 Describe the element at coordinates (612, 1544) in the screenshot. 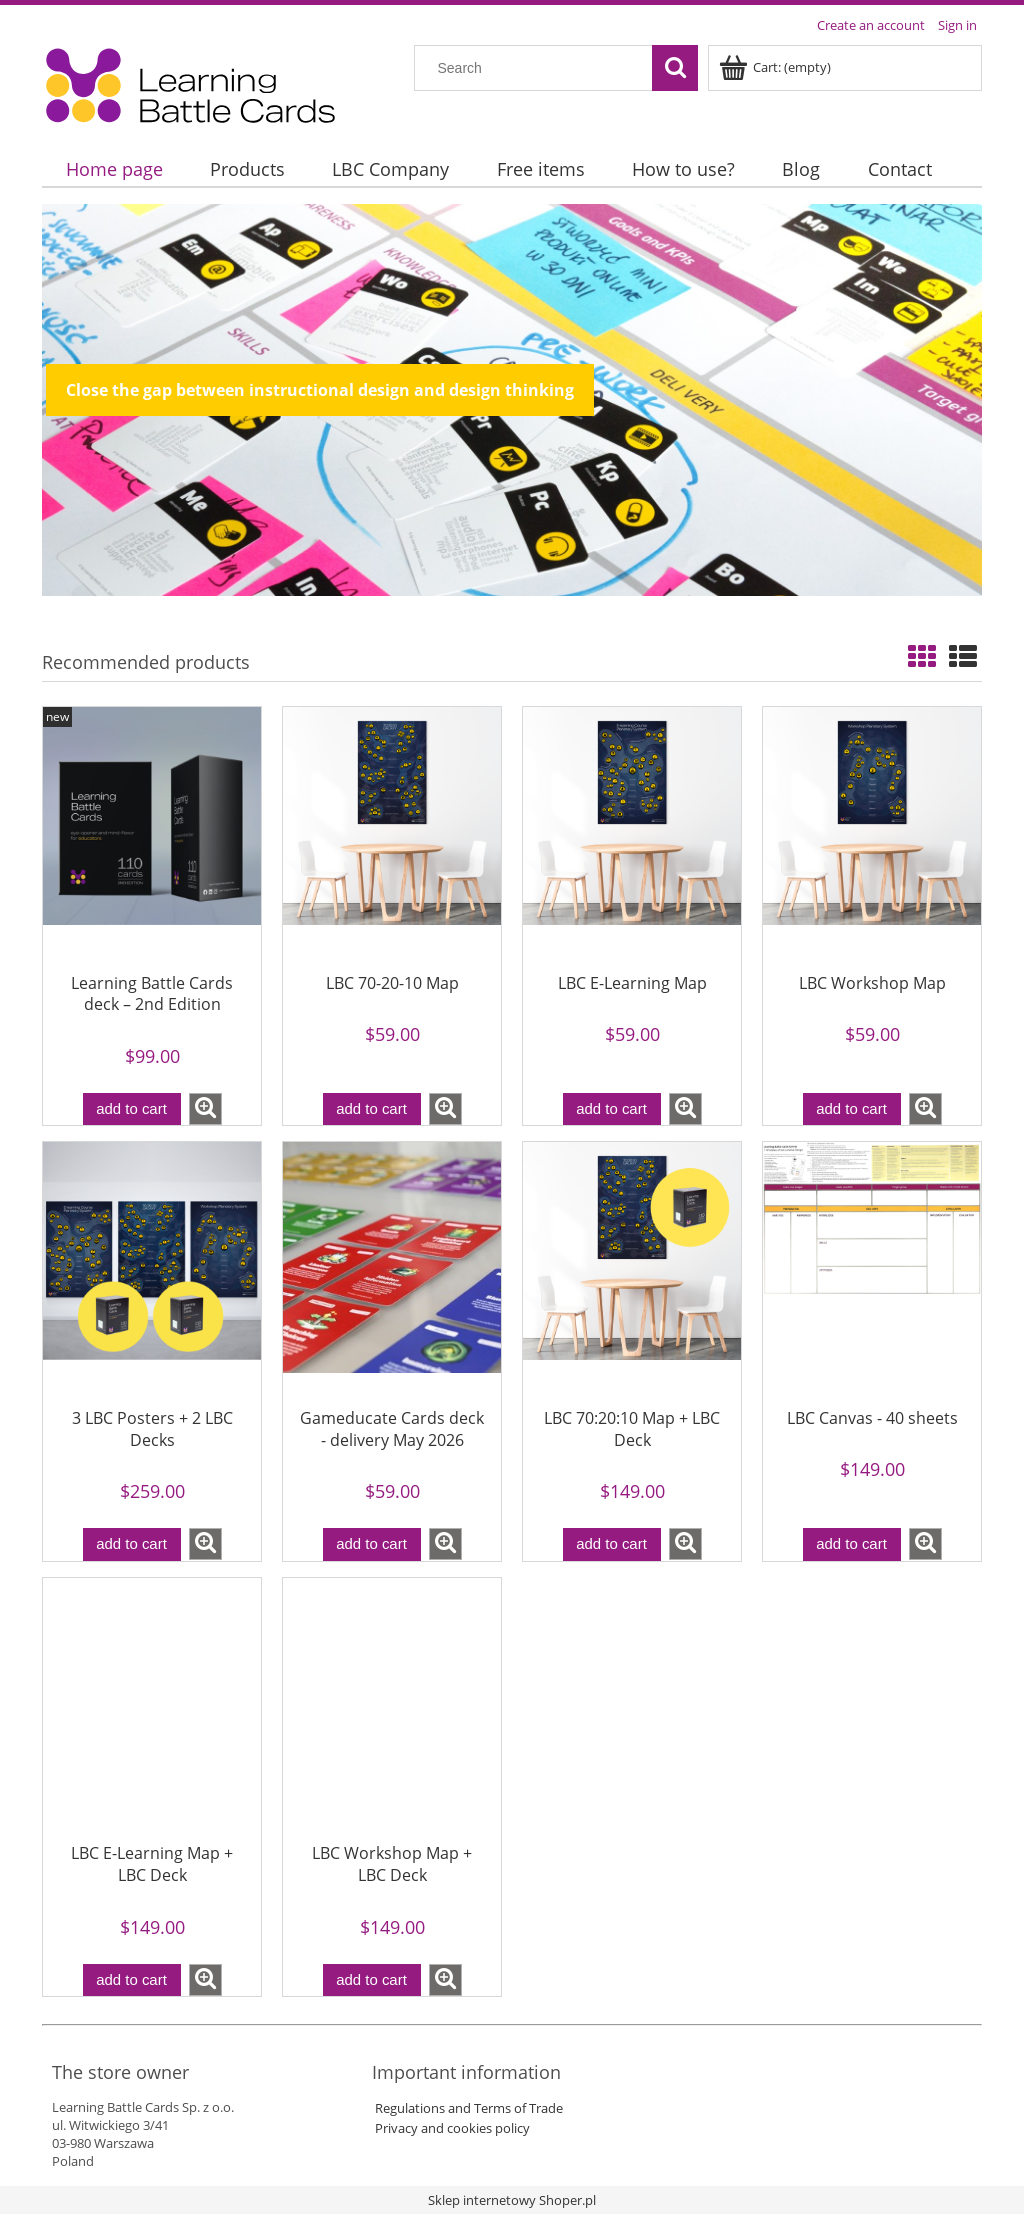

I see `[Add to cart LBC 70:20:10 Map + LBC Deck]` at that location.